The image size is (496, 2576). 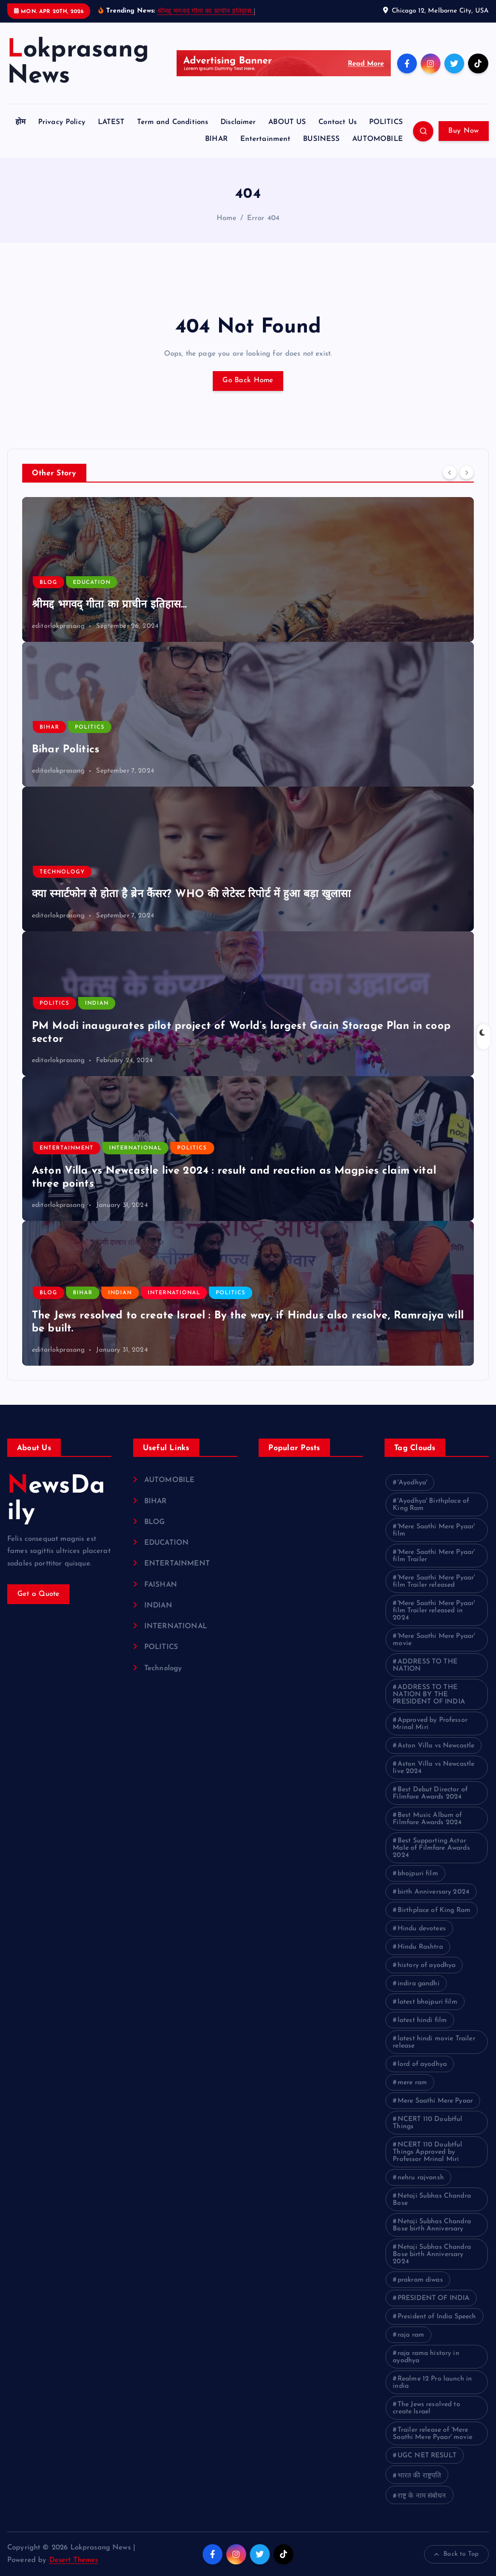 What do you see at coordinates (434, 1640) in the screenshot?
I see `'Mere Saathi Mere Pyaar' movie ['Mere Saathi Mere Pyaar' movie (1 item)]` at bounding box center [434, 1640].